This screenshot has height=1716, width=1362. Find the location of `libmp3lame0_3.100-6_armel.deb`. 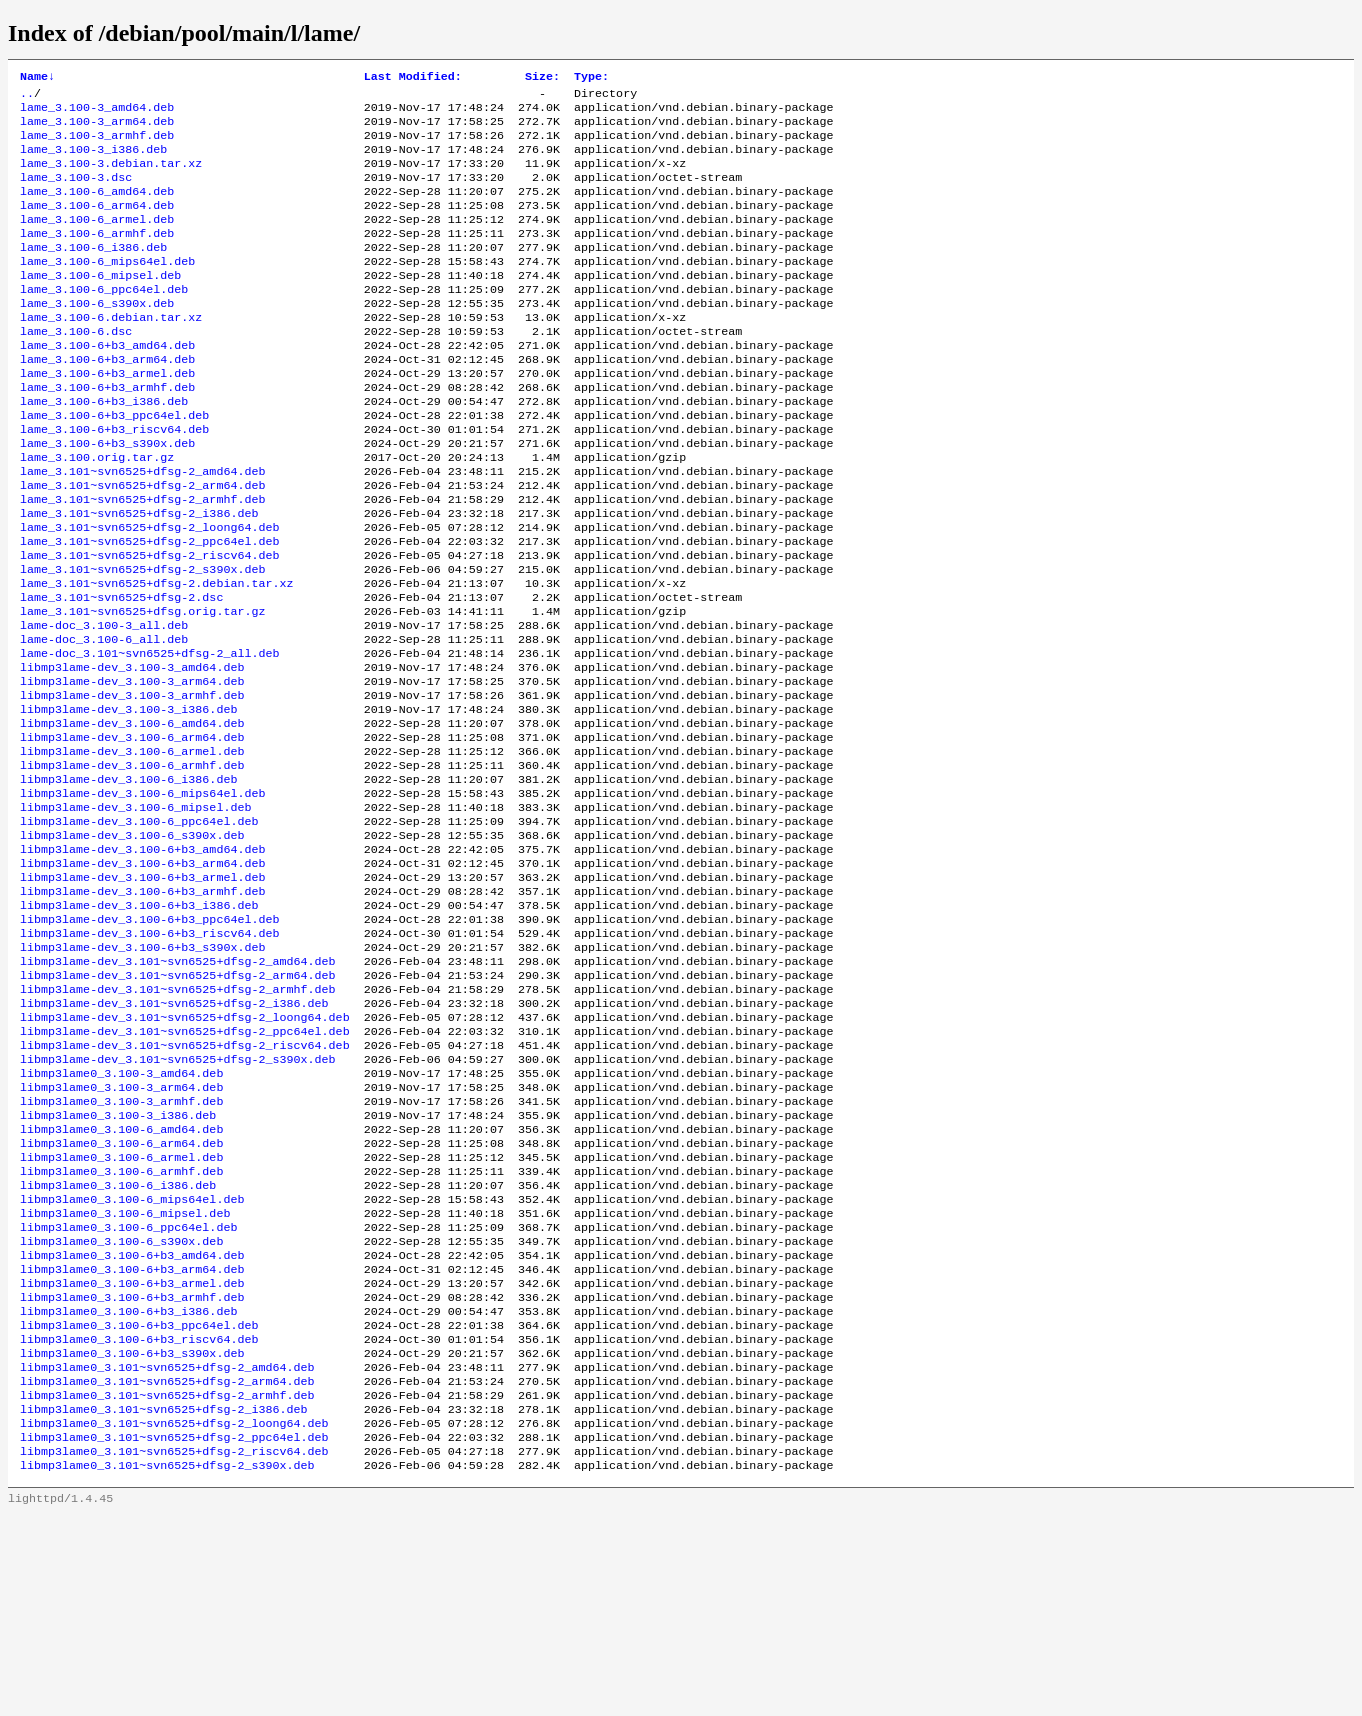

libmp3lame0_3.100-6_armel.deb is located at coordinates (121, 1313).